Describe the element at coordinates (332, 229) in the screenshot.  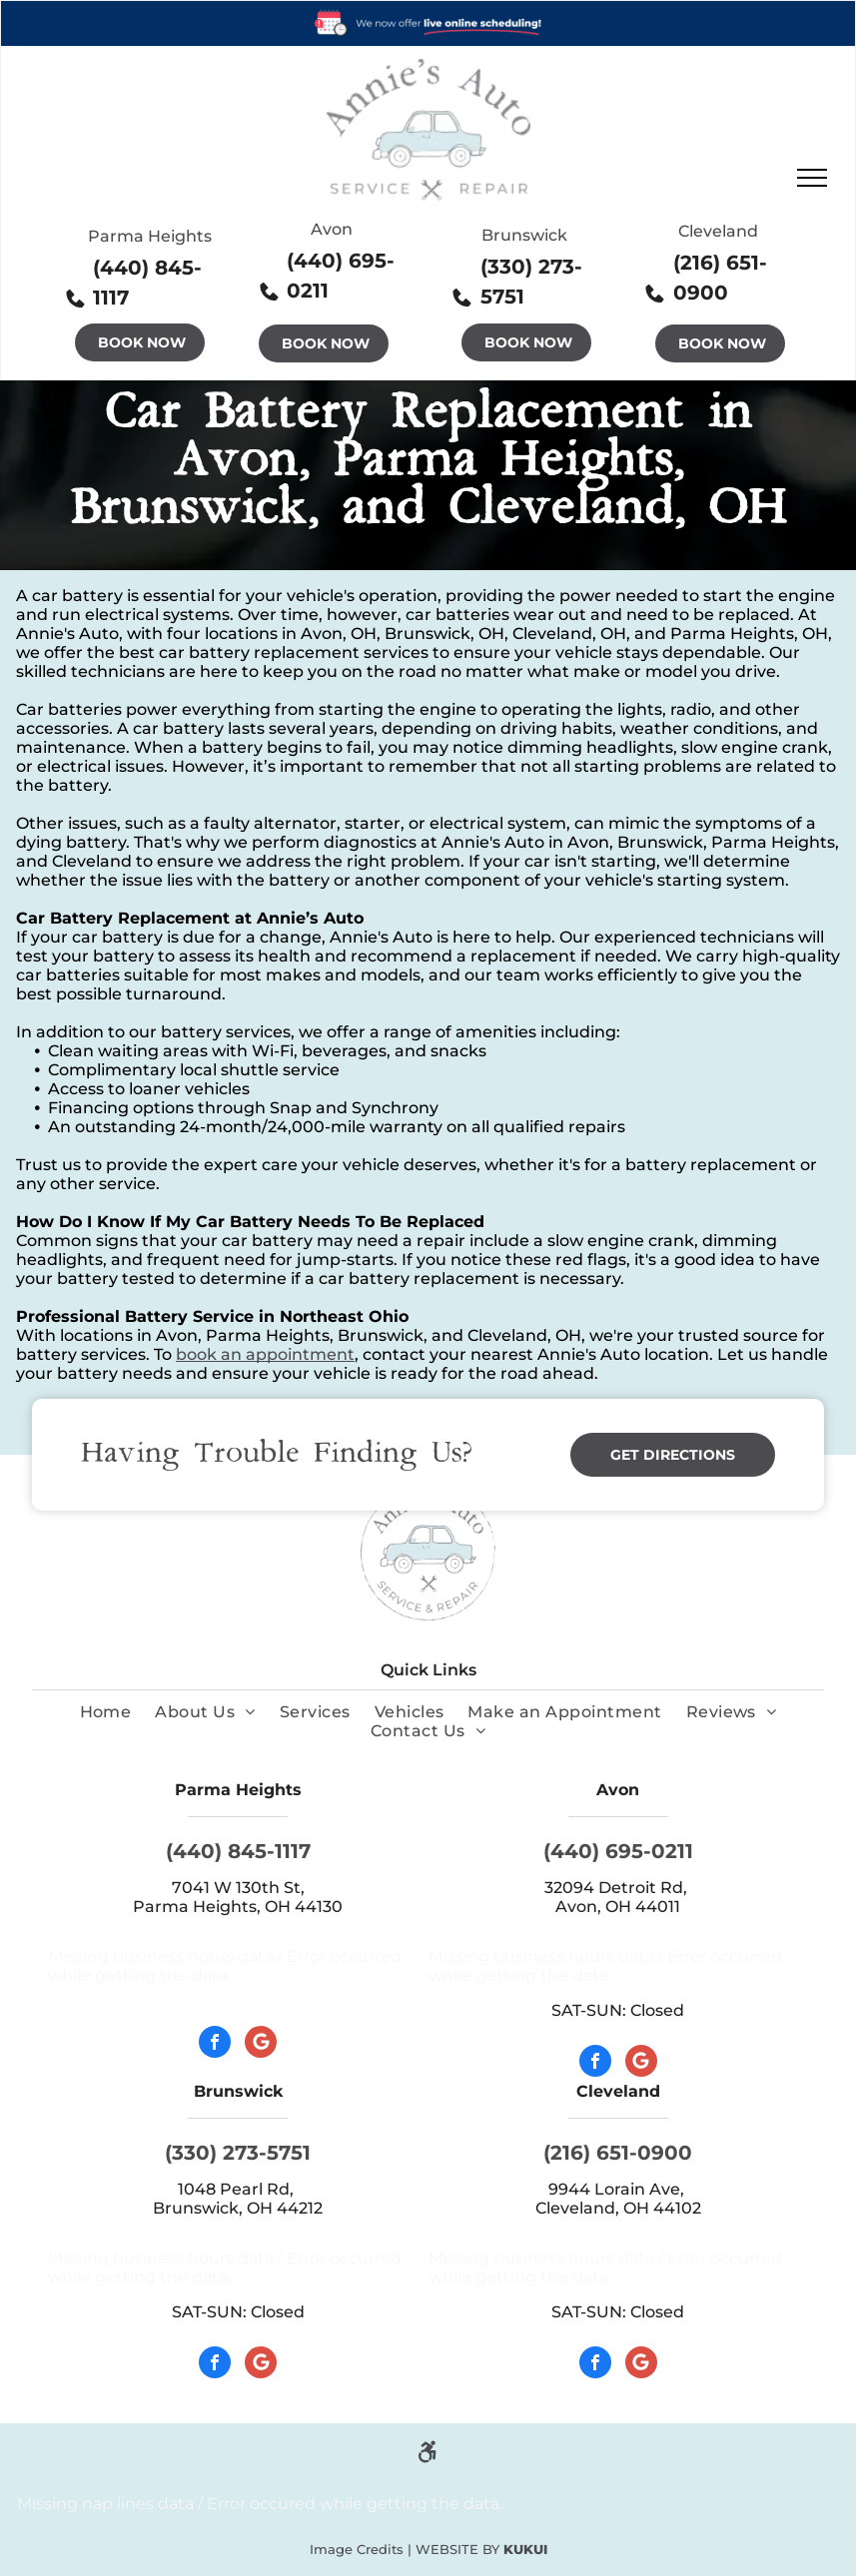
I see `Avon` at that location.